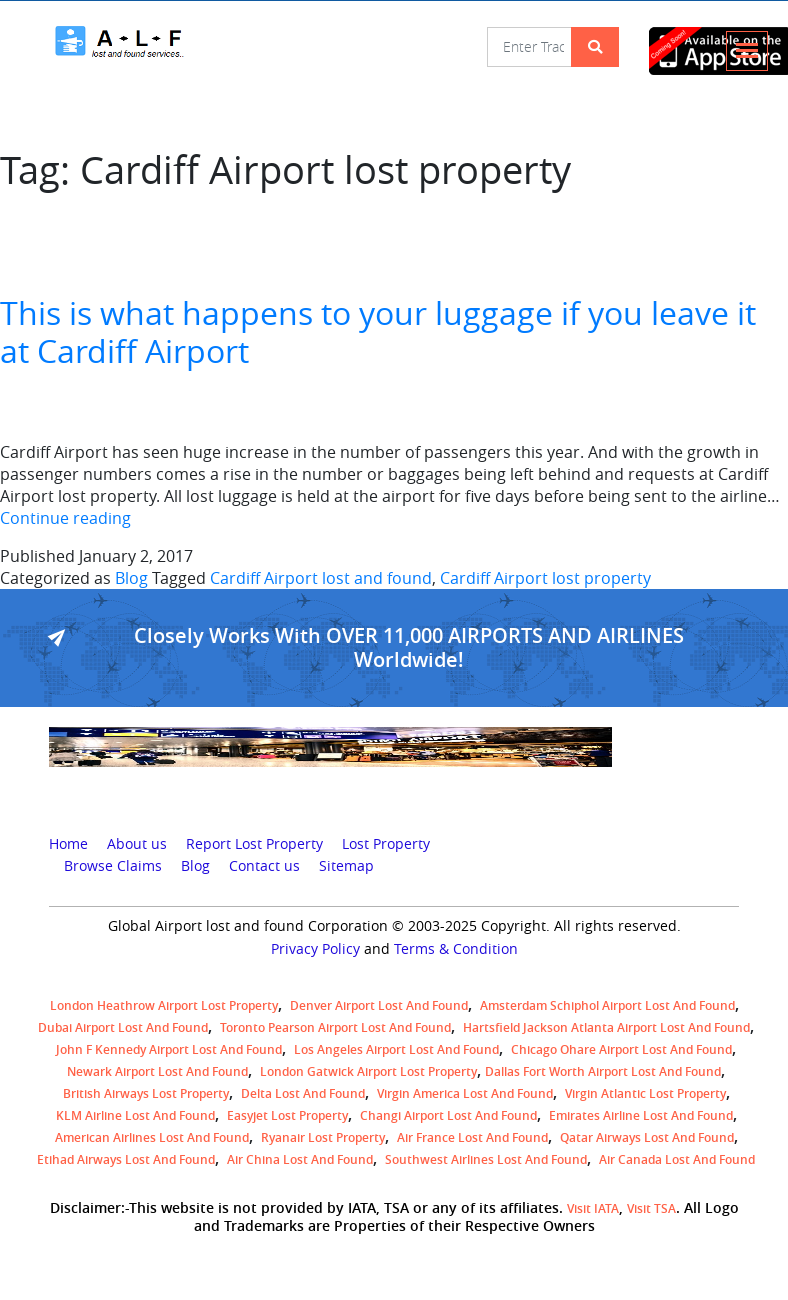  Describe the element at coordinates (287, 1115) in the screenshot. I see `easyjet lost property` at that location.